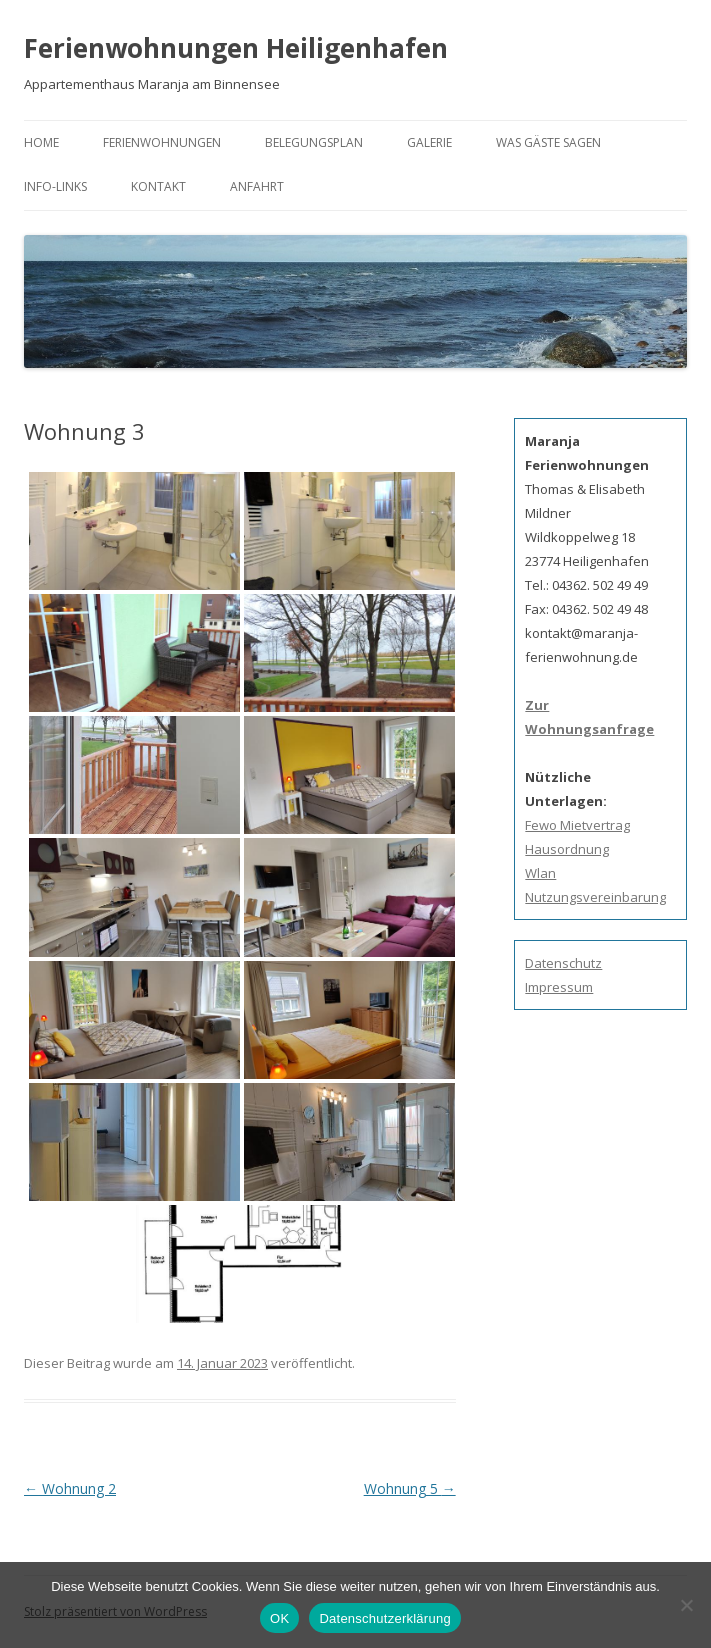 The width and height of the screenshot is (711, 1648). Describe the element at coordinates (70, 1488) in the screenshot. I see `Wohnung 2` at that location.